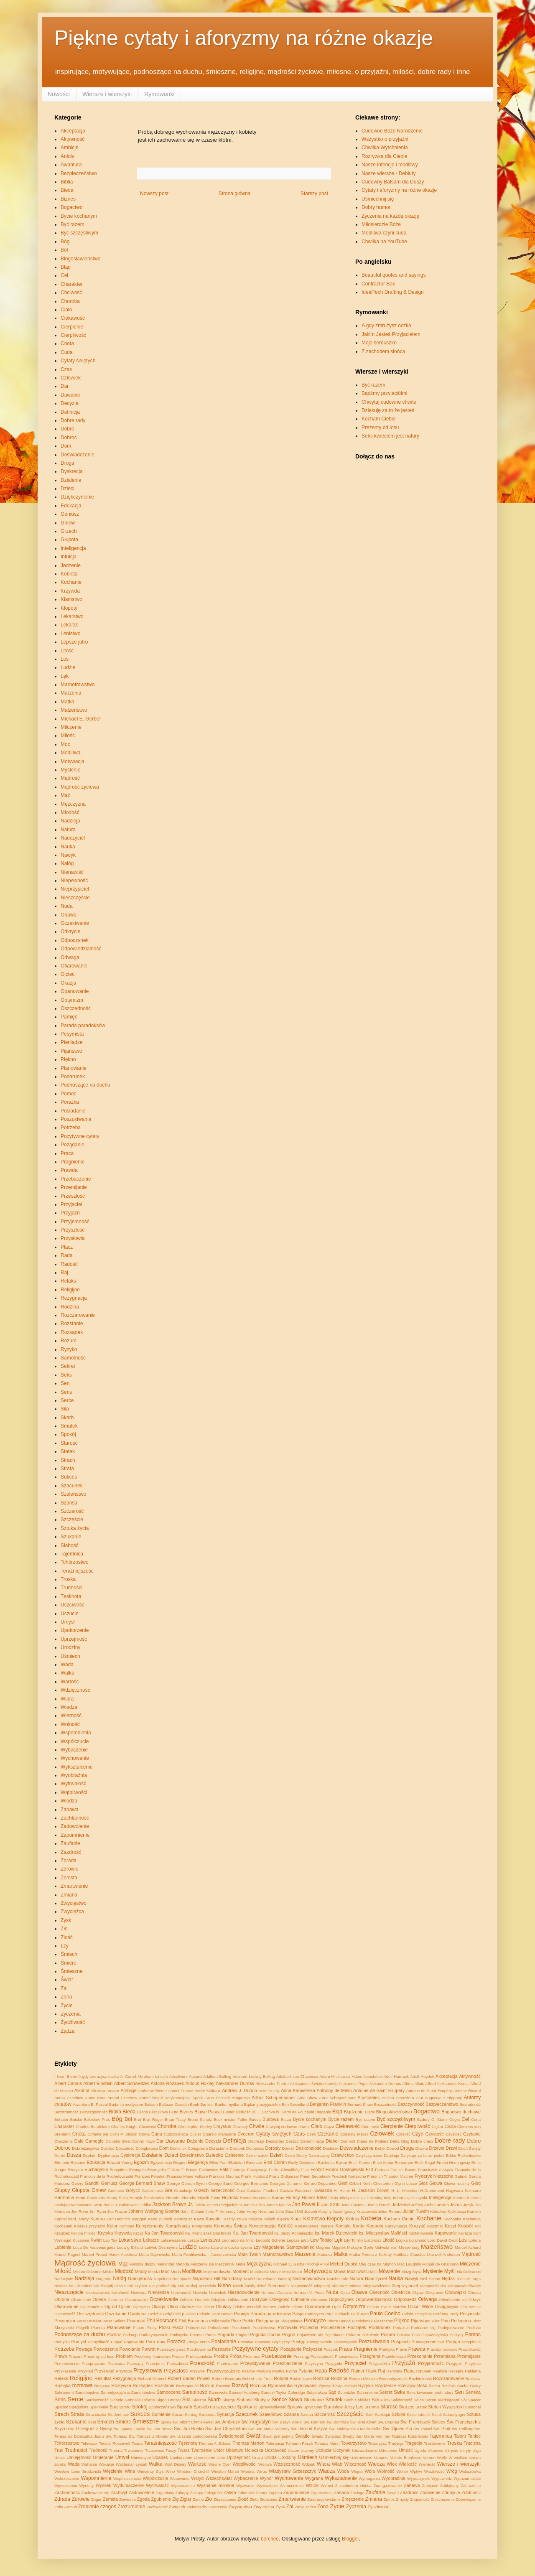  What do you see at coordinates (271, 2083) in the screenshot?
I see `Aleksander Fredro` at bounding box center [271, 2083].